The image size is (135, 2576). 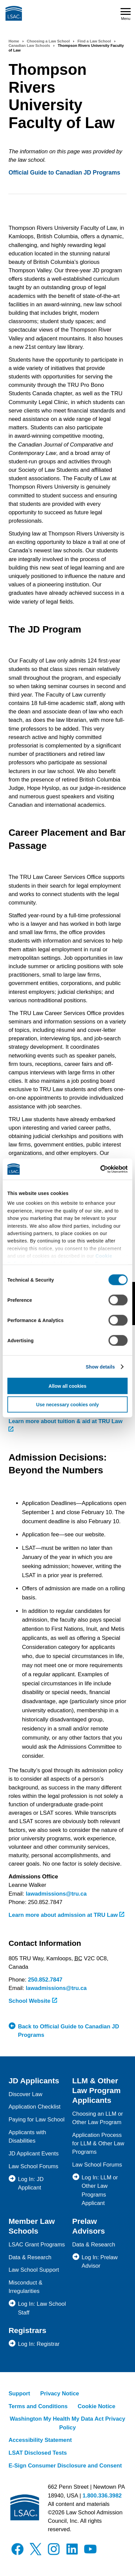 What do you see at coordinates (29, 2257) in the screenshot?
I see `Data & Research` at bounding box center [29, 2257].